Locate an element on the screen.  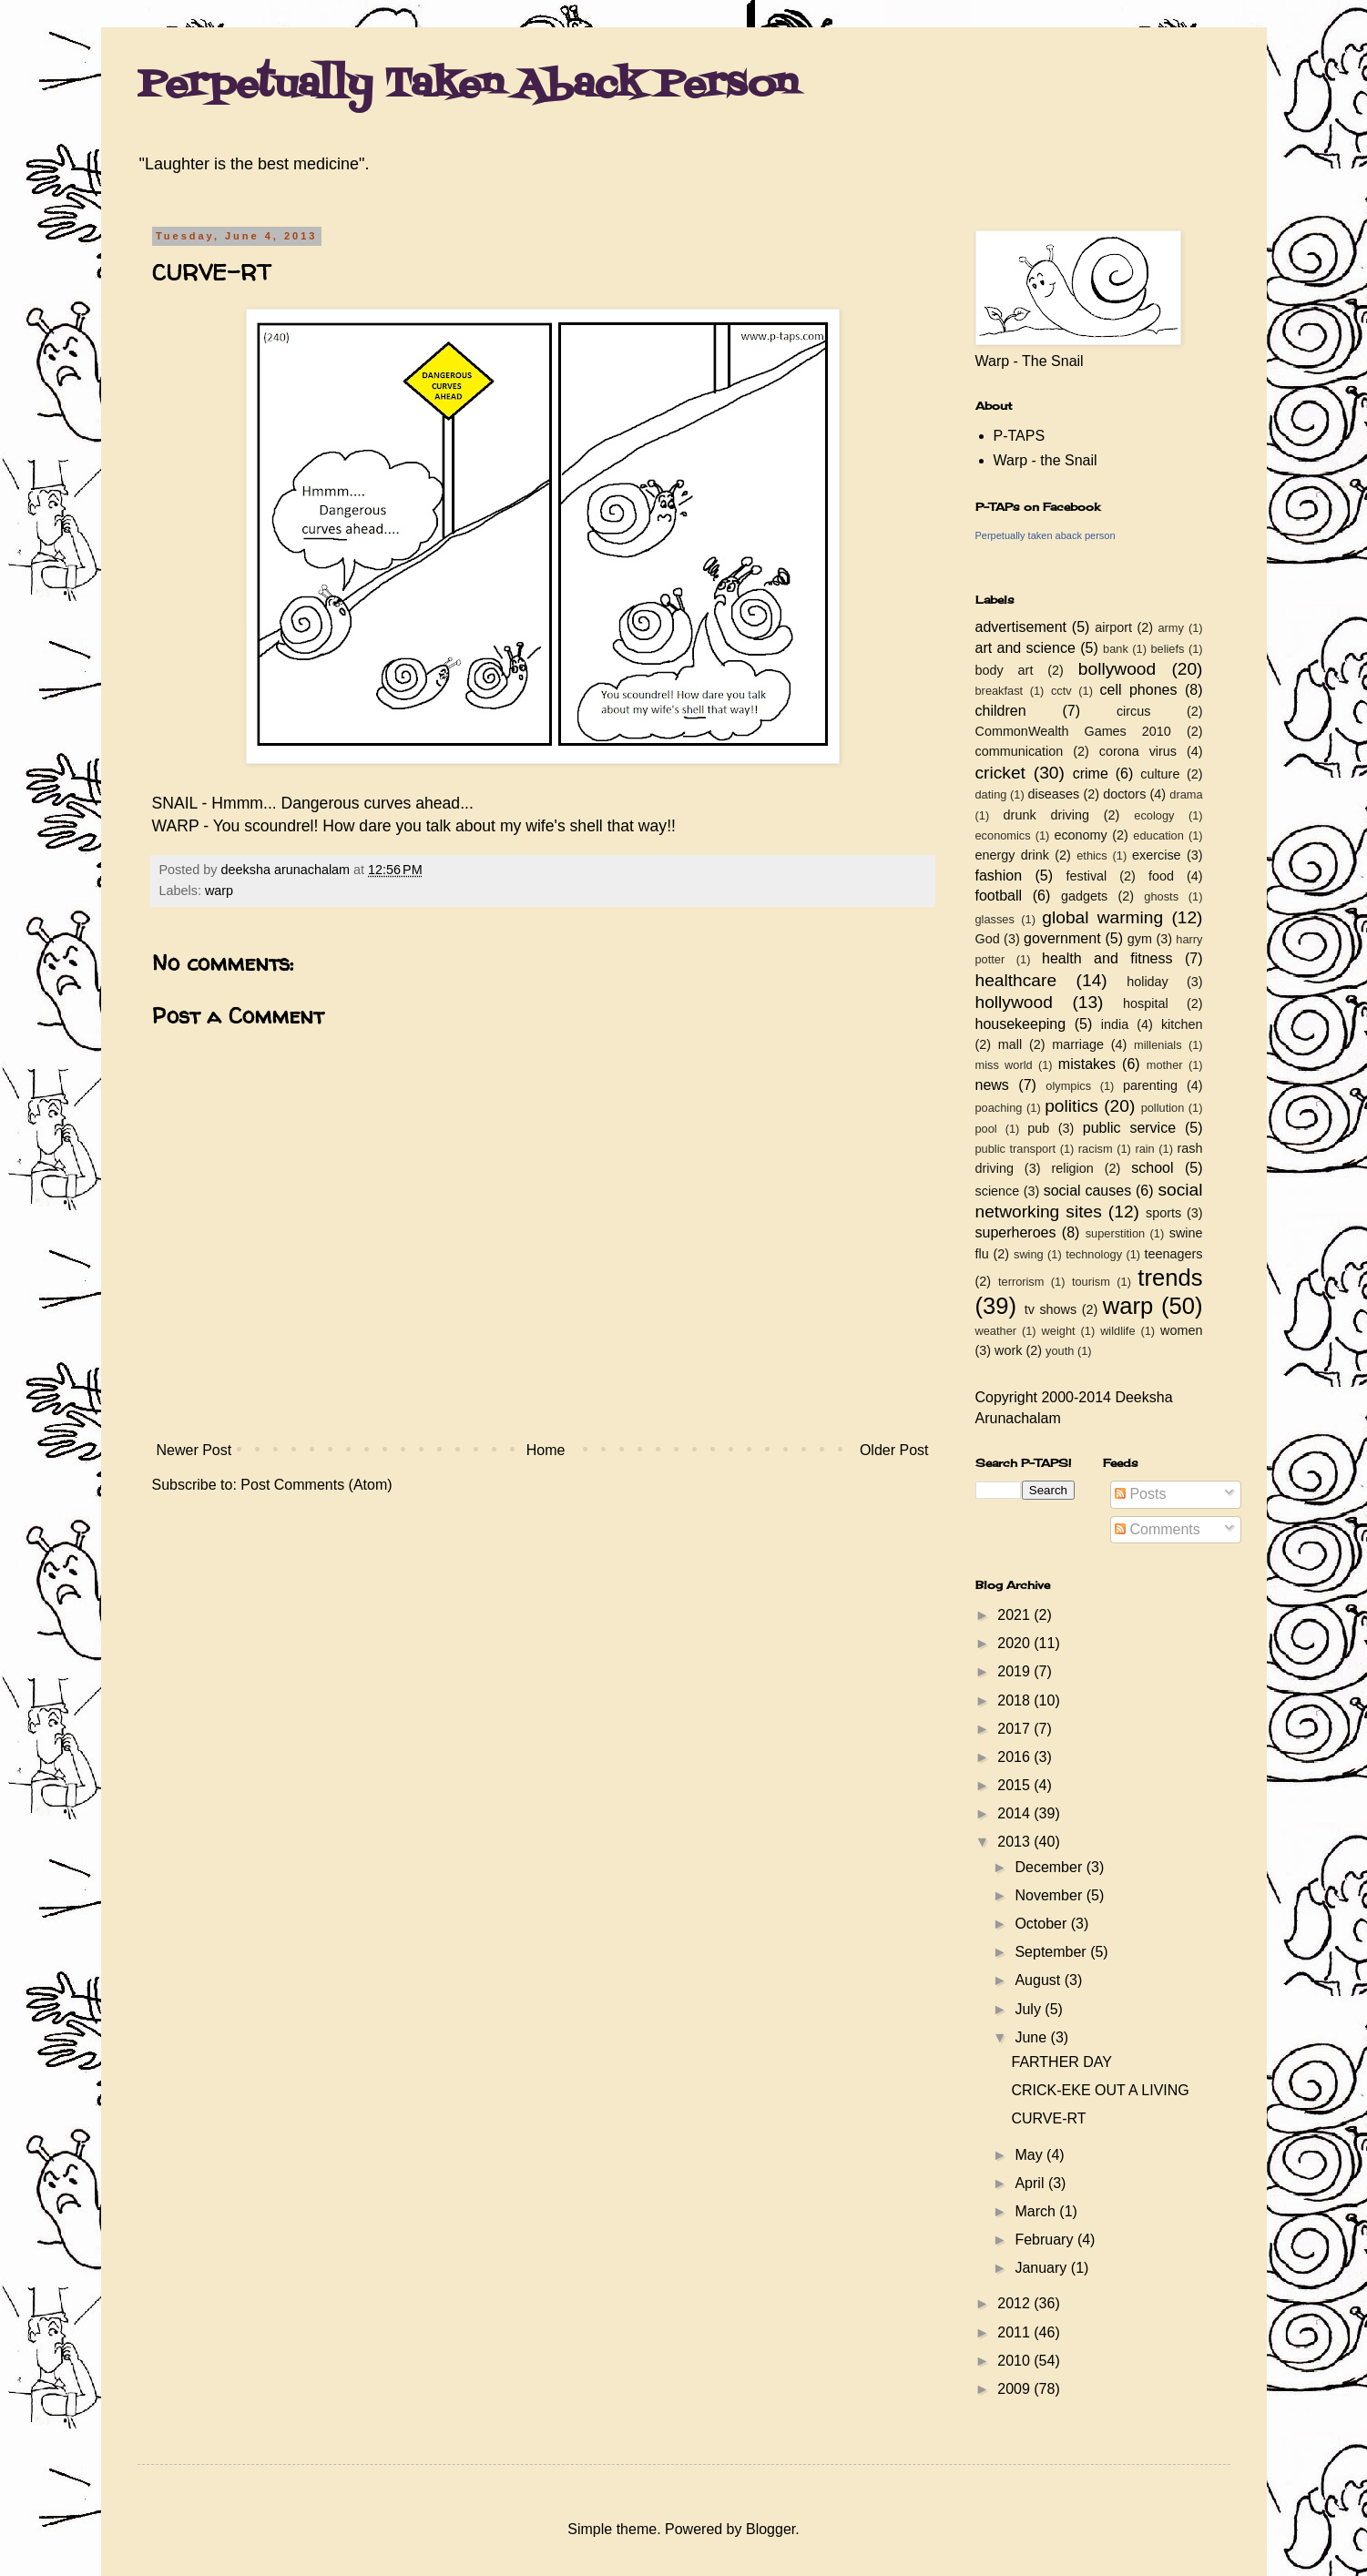
exercise is located at coordinates (1156, 855).